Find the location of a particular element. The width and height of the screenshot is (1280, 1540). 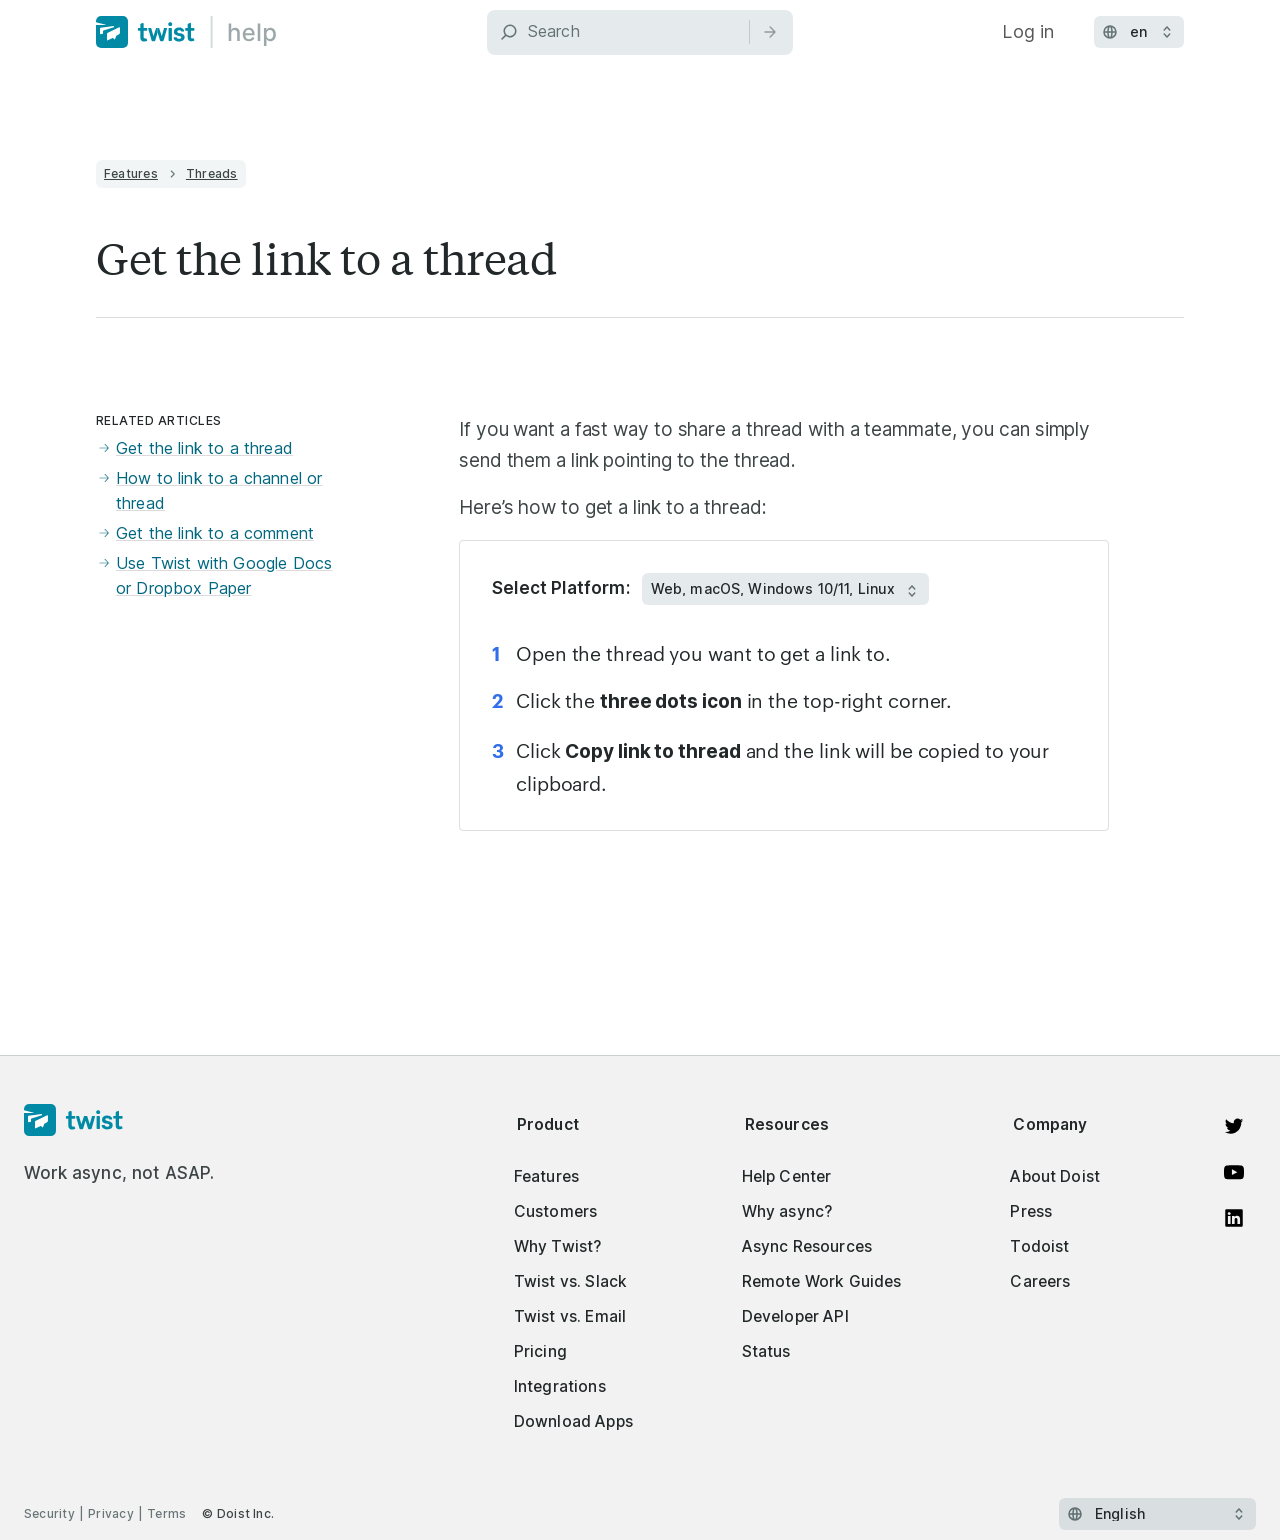

Help Center is located at coordinates (787, 1176).